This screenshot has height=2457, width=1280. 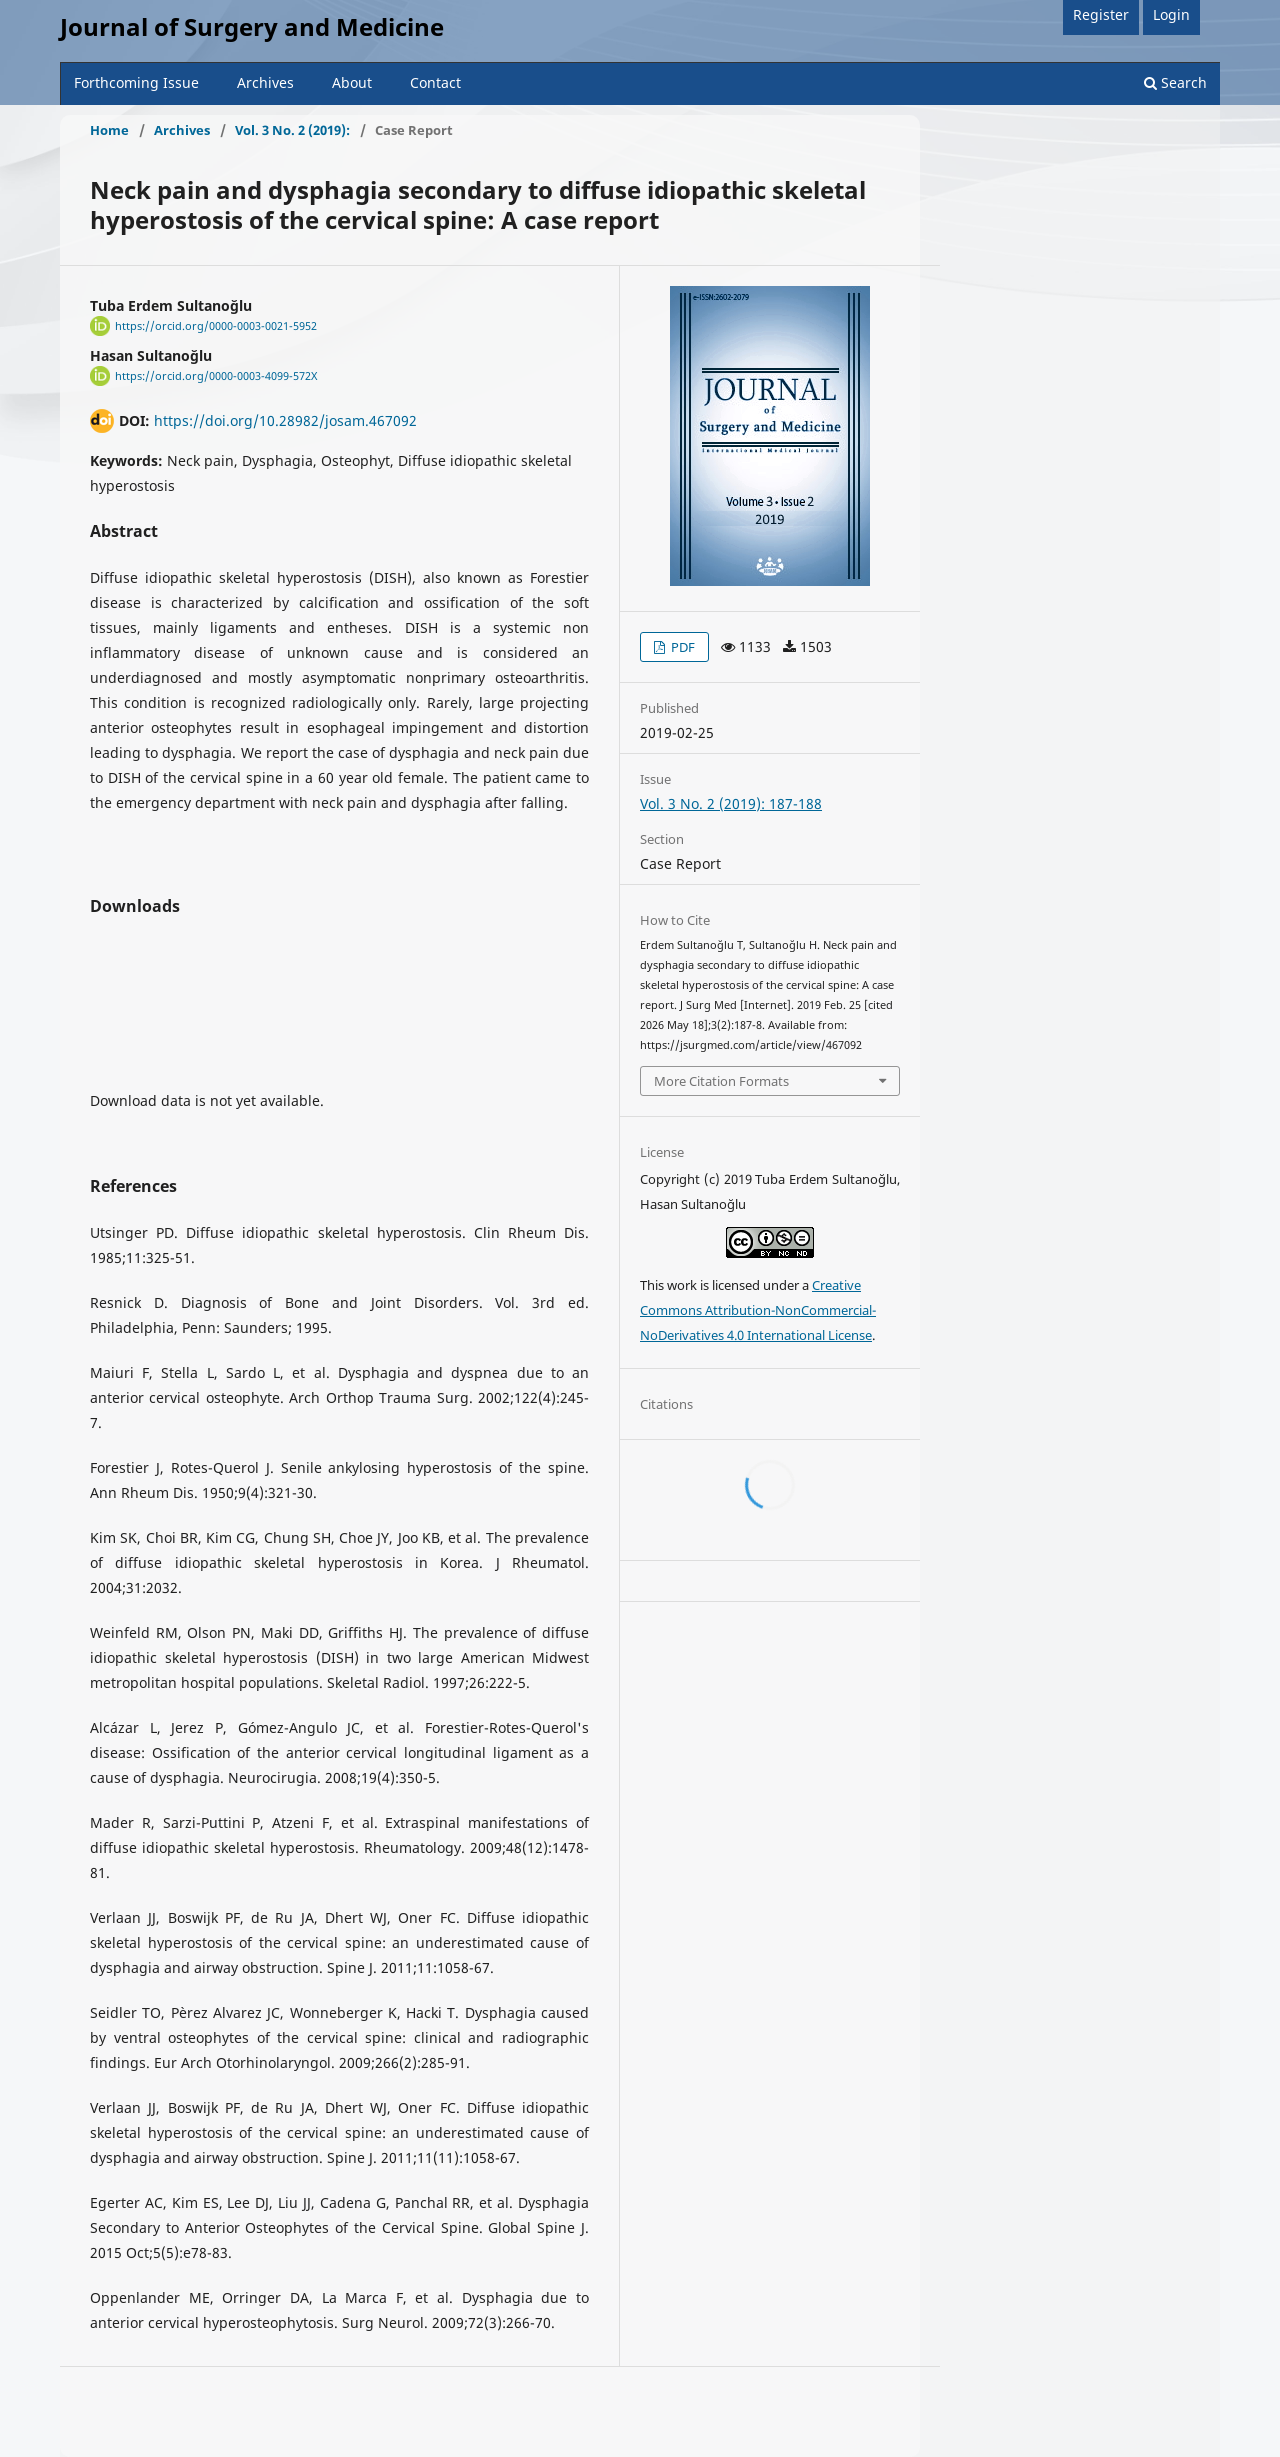 What do you see at coordinates (352, 82) in the screenshot?
I see `About` at bounding box center [352, 82].